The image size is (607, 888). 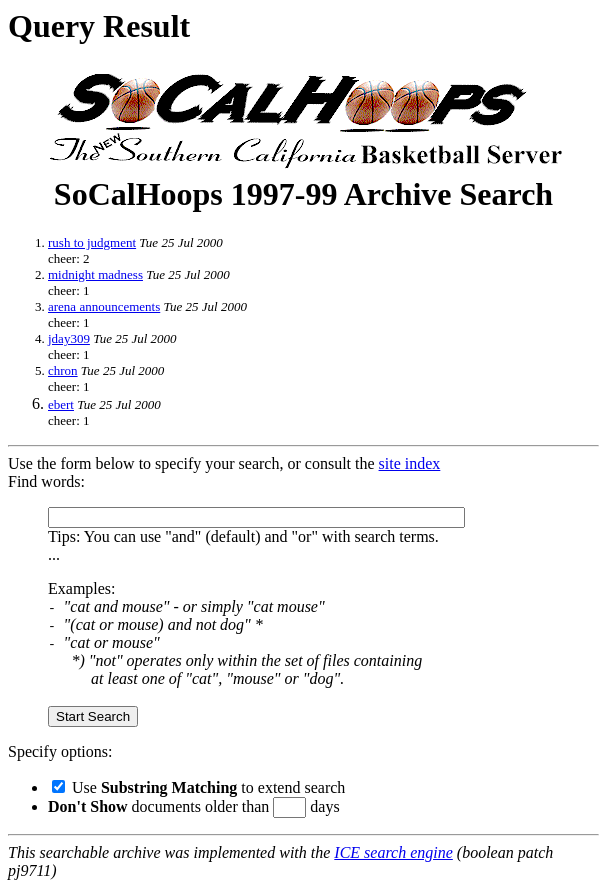 I want to click on ebert, so click(x=61, y=404).